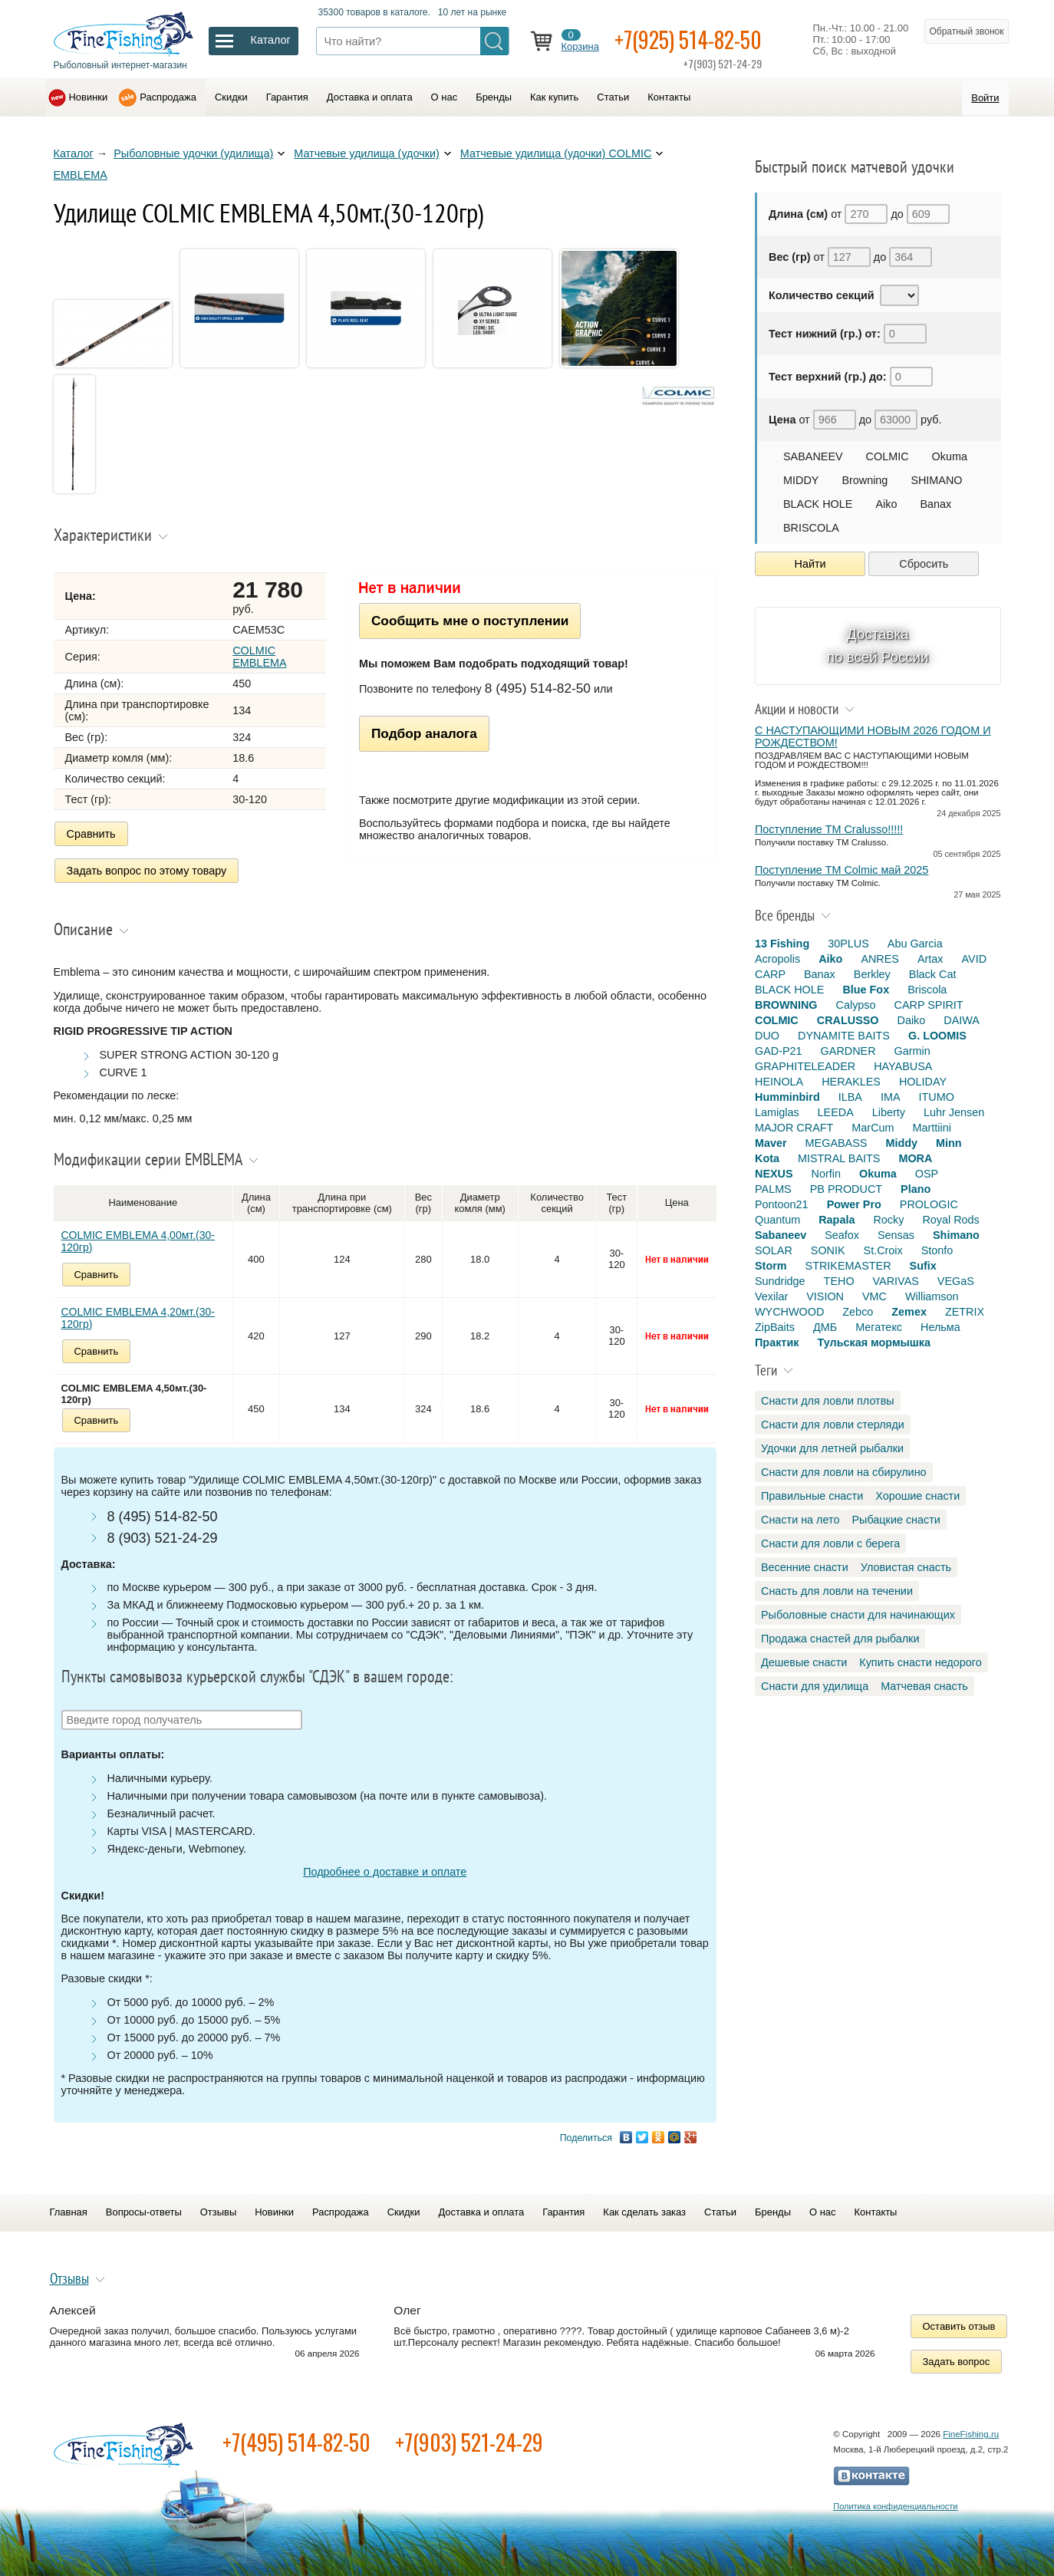  Describe the element at coordinates (778, 1051) in the screenshot. I see `GAD-P21` at that location.